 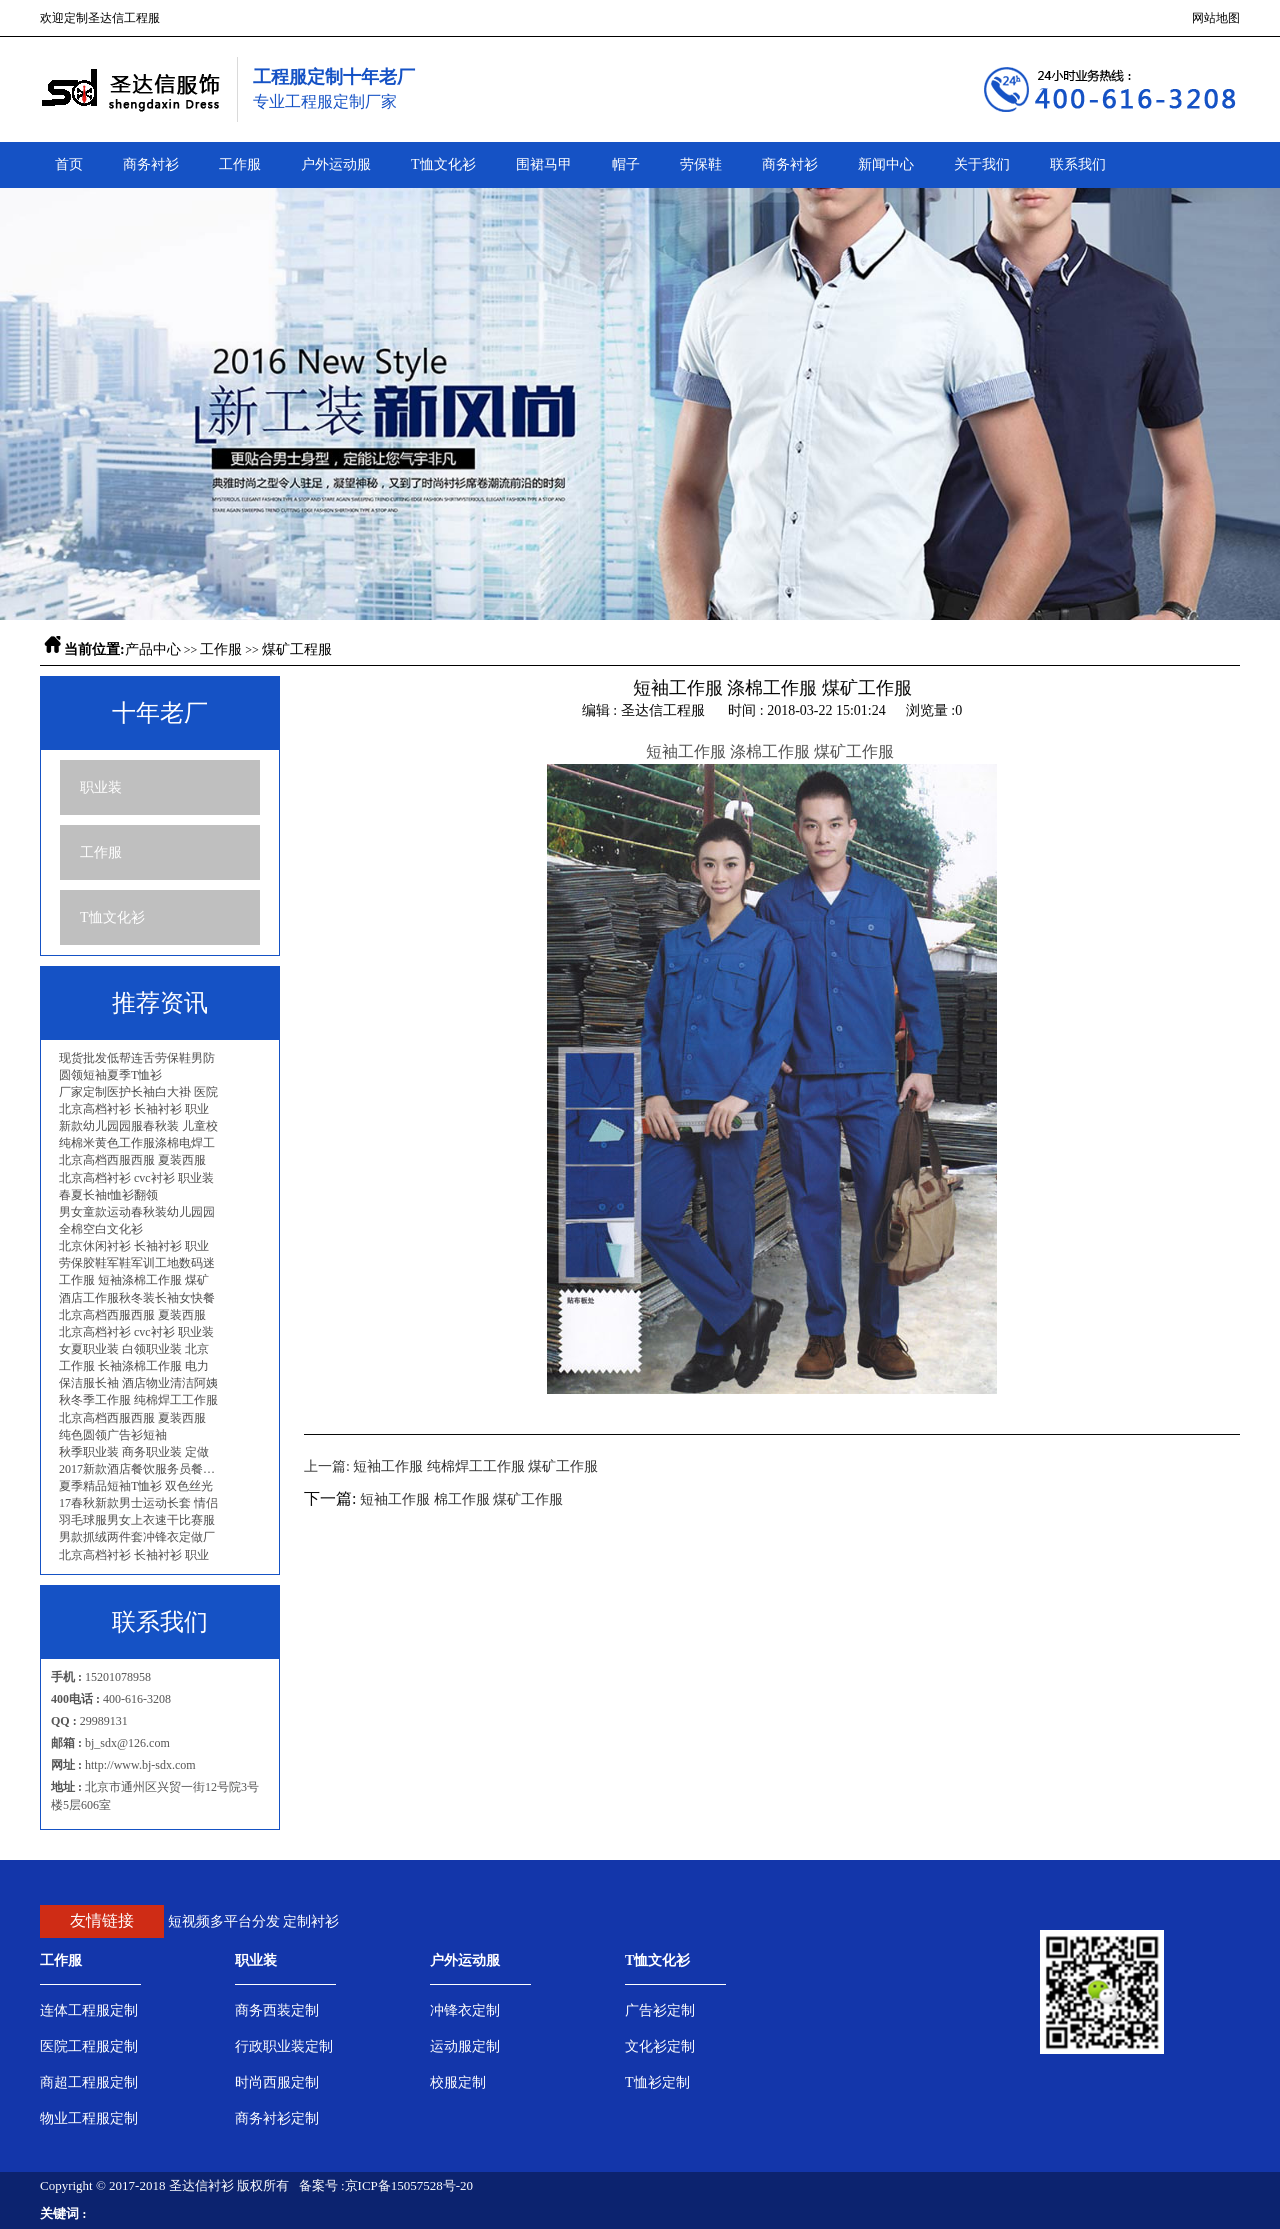 I want to click on 劳保胶鞋军鞋军训工地数码迷, so click(x=137, y=1263).